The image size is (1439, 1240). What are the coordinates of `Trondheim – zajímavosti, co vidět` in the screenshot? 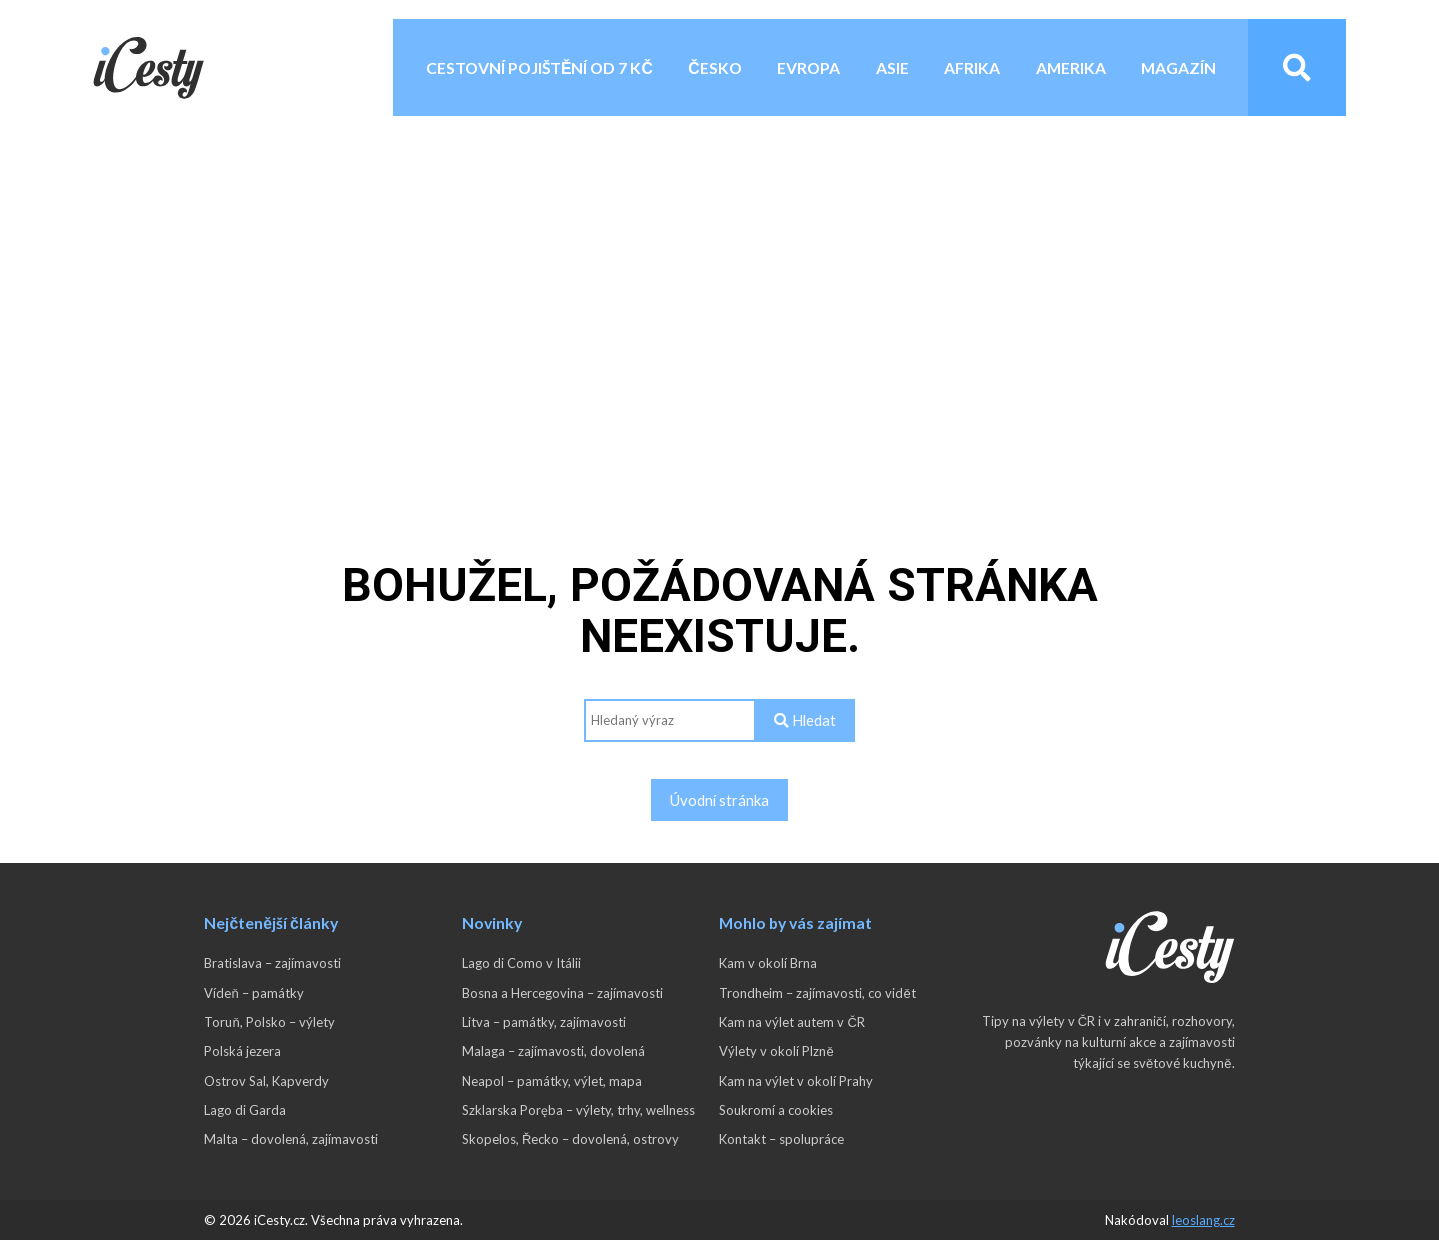 It's located at (817, 993).